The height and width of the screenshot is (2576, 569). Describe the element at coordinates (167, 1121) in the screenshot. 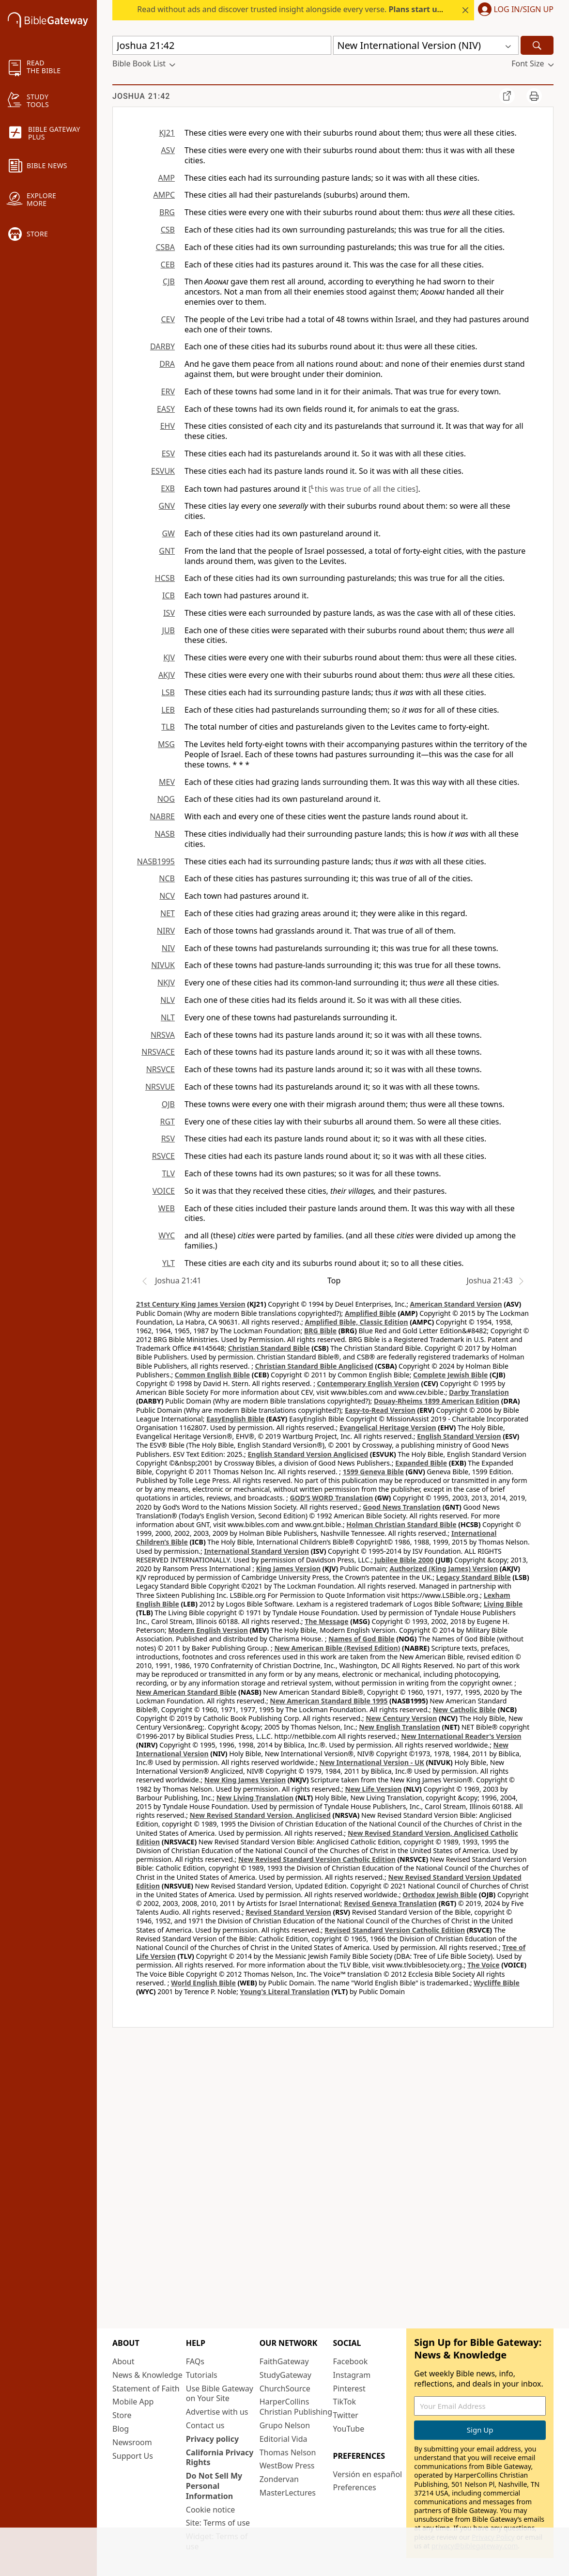

I see `RGT` at that location.